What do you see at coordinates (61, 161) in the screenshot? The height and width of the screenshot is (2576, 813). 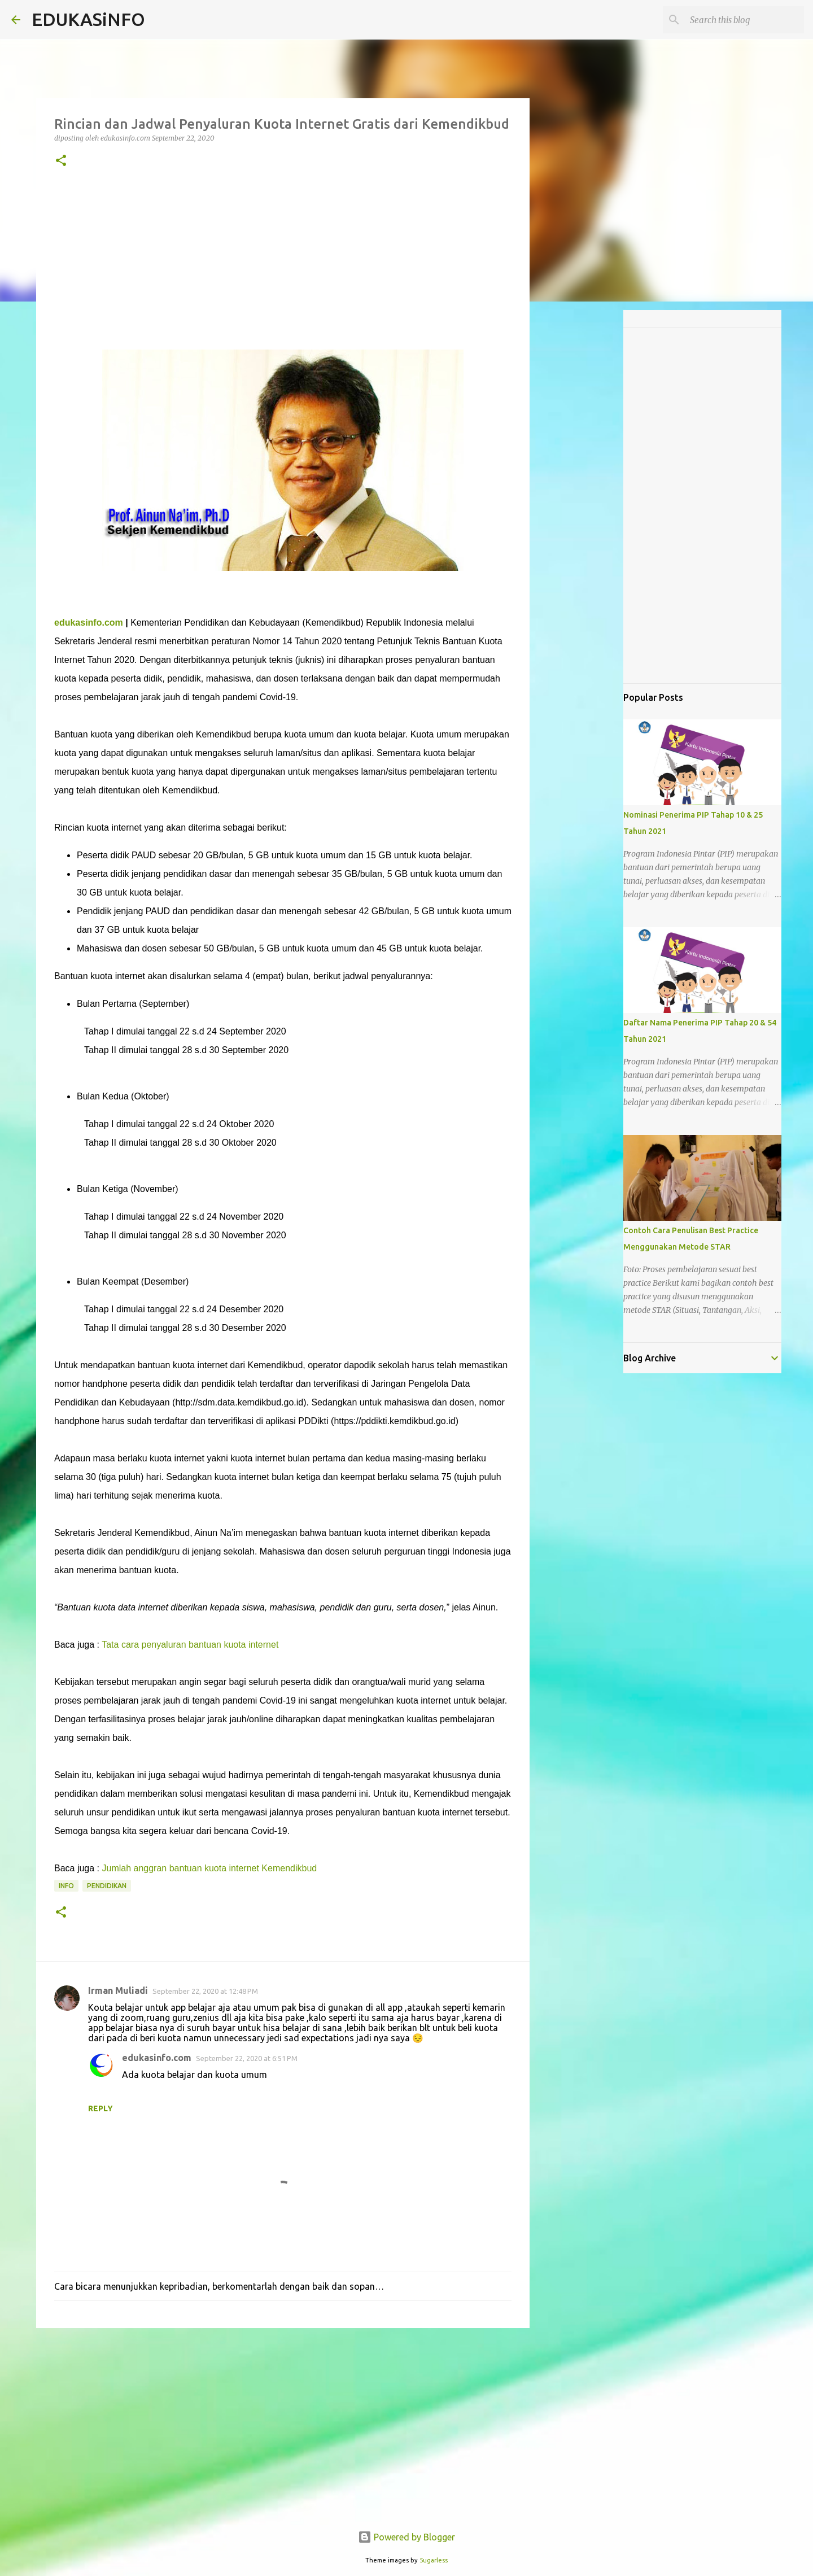 I see `[button]` at bounding box center [61, 161].